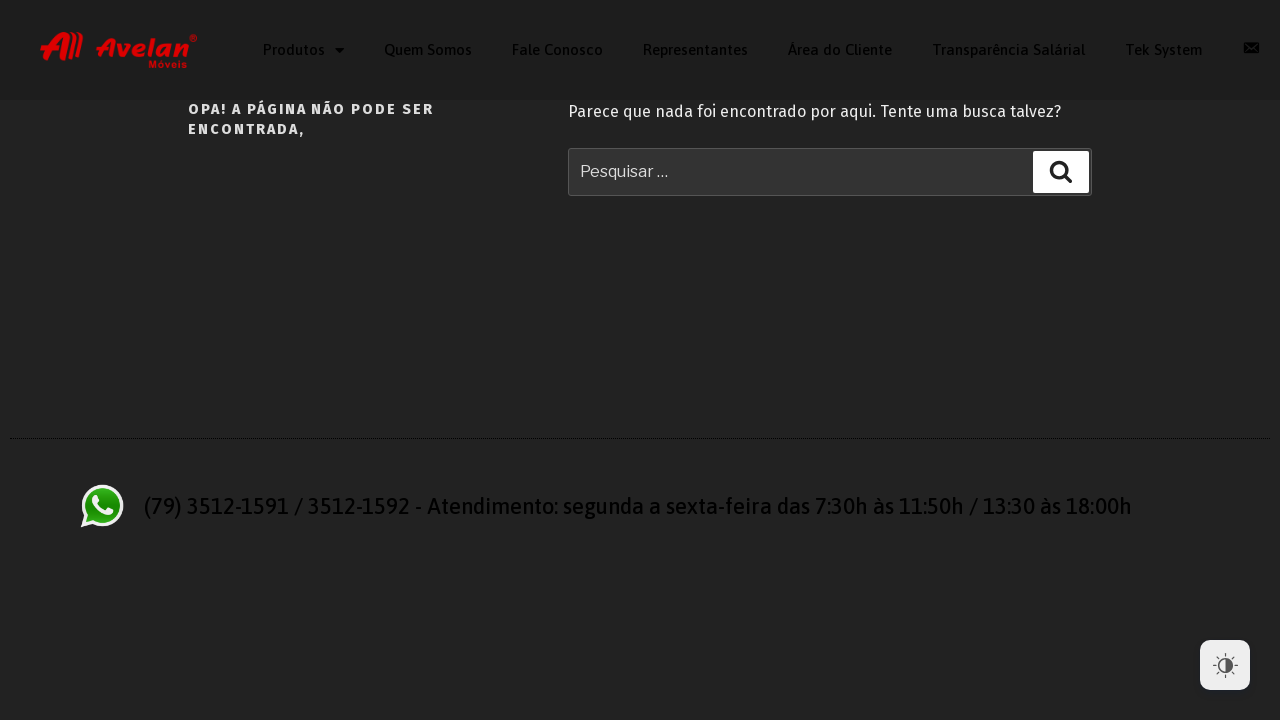 This screenshot has height=720, width=1280. What do you see at coordinates (1163, 49) in the screenshot?
I see `Tek System` at bounding box center [1163, 49].